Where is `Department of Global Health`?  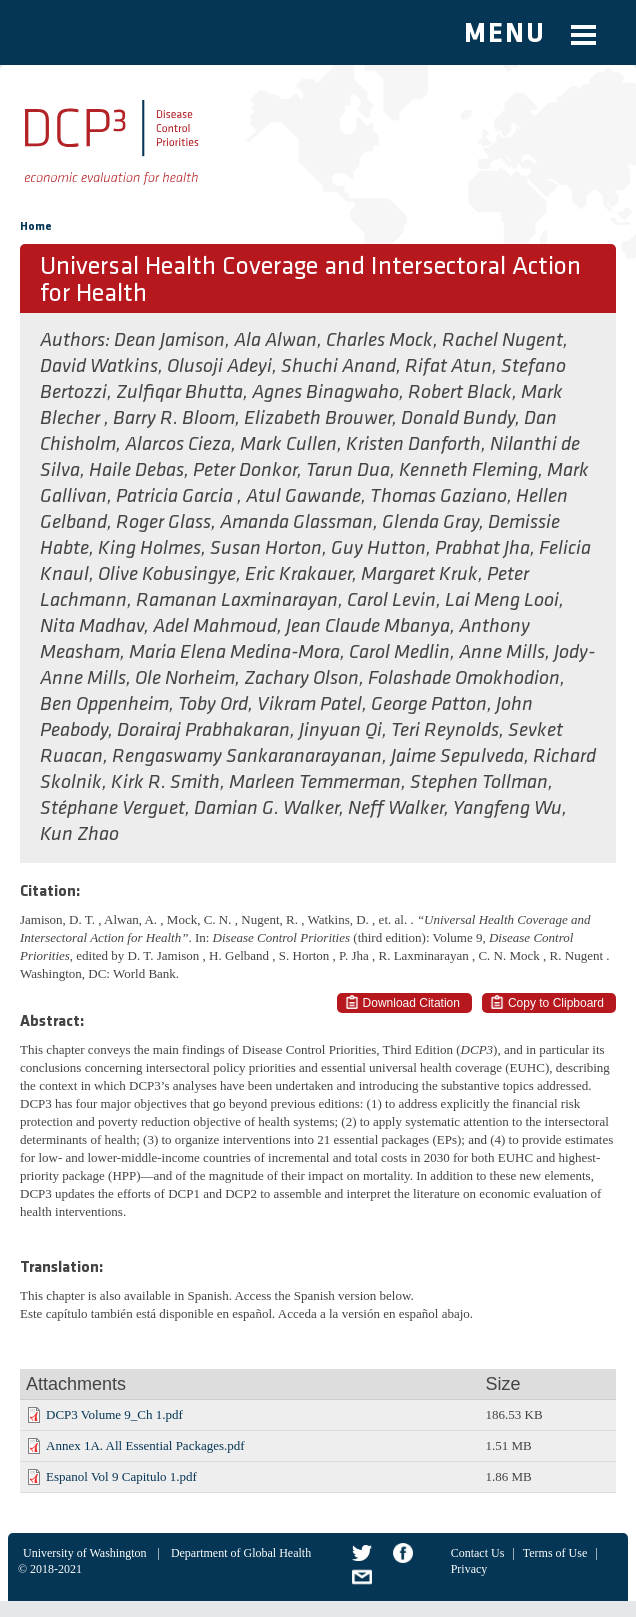 Department of Global Health is located at coordinates (241, 1553).